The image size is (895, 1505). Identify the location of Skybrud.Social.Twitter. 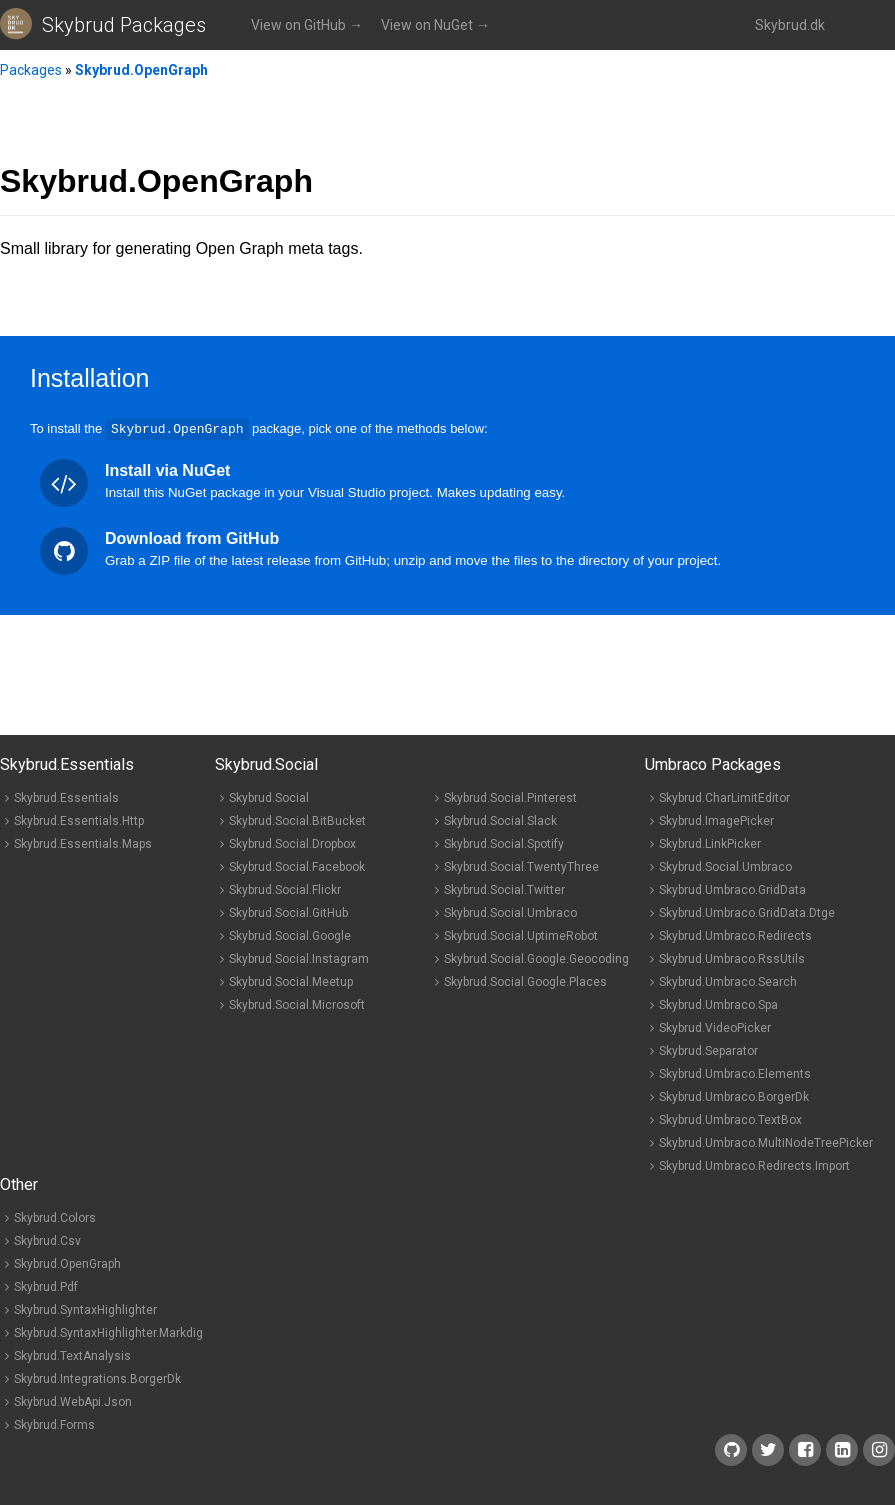
(504, 889).